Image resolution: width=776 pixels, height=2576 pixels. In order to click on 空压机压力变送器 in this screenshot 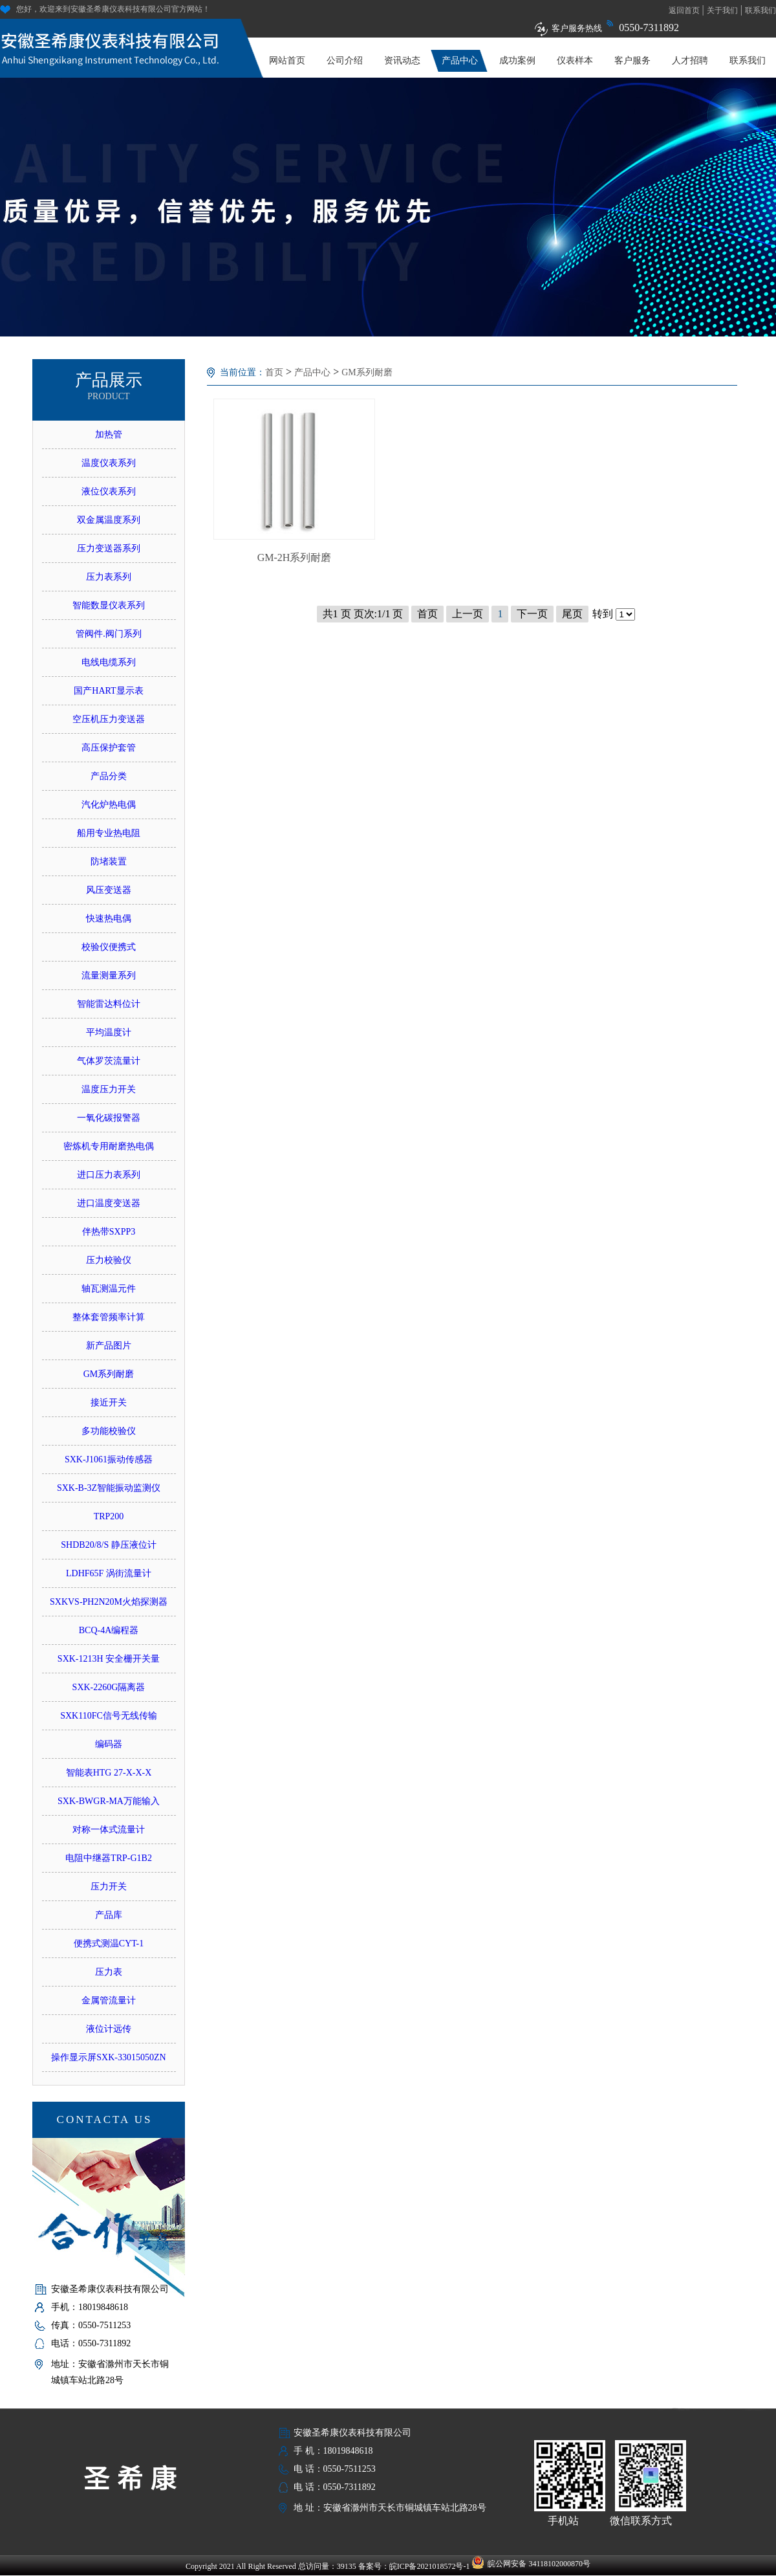, I will do `click(108, 719)`.